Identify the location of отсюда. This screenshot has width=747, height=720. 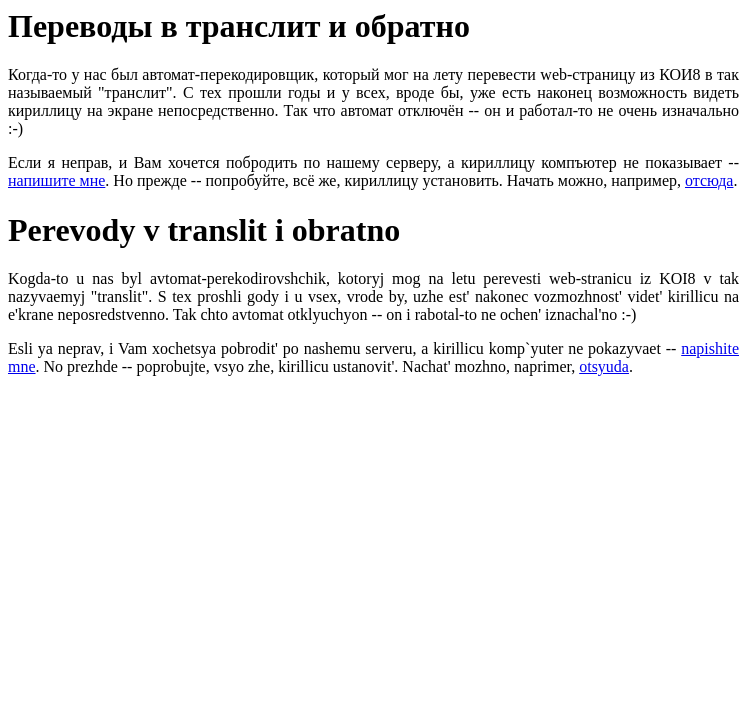
(709, 180).